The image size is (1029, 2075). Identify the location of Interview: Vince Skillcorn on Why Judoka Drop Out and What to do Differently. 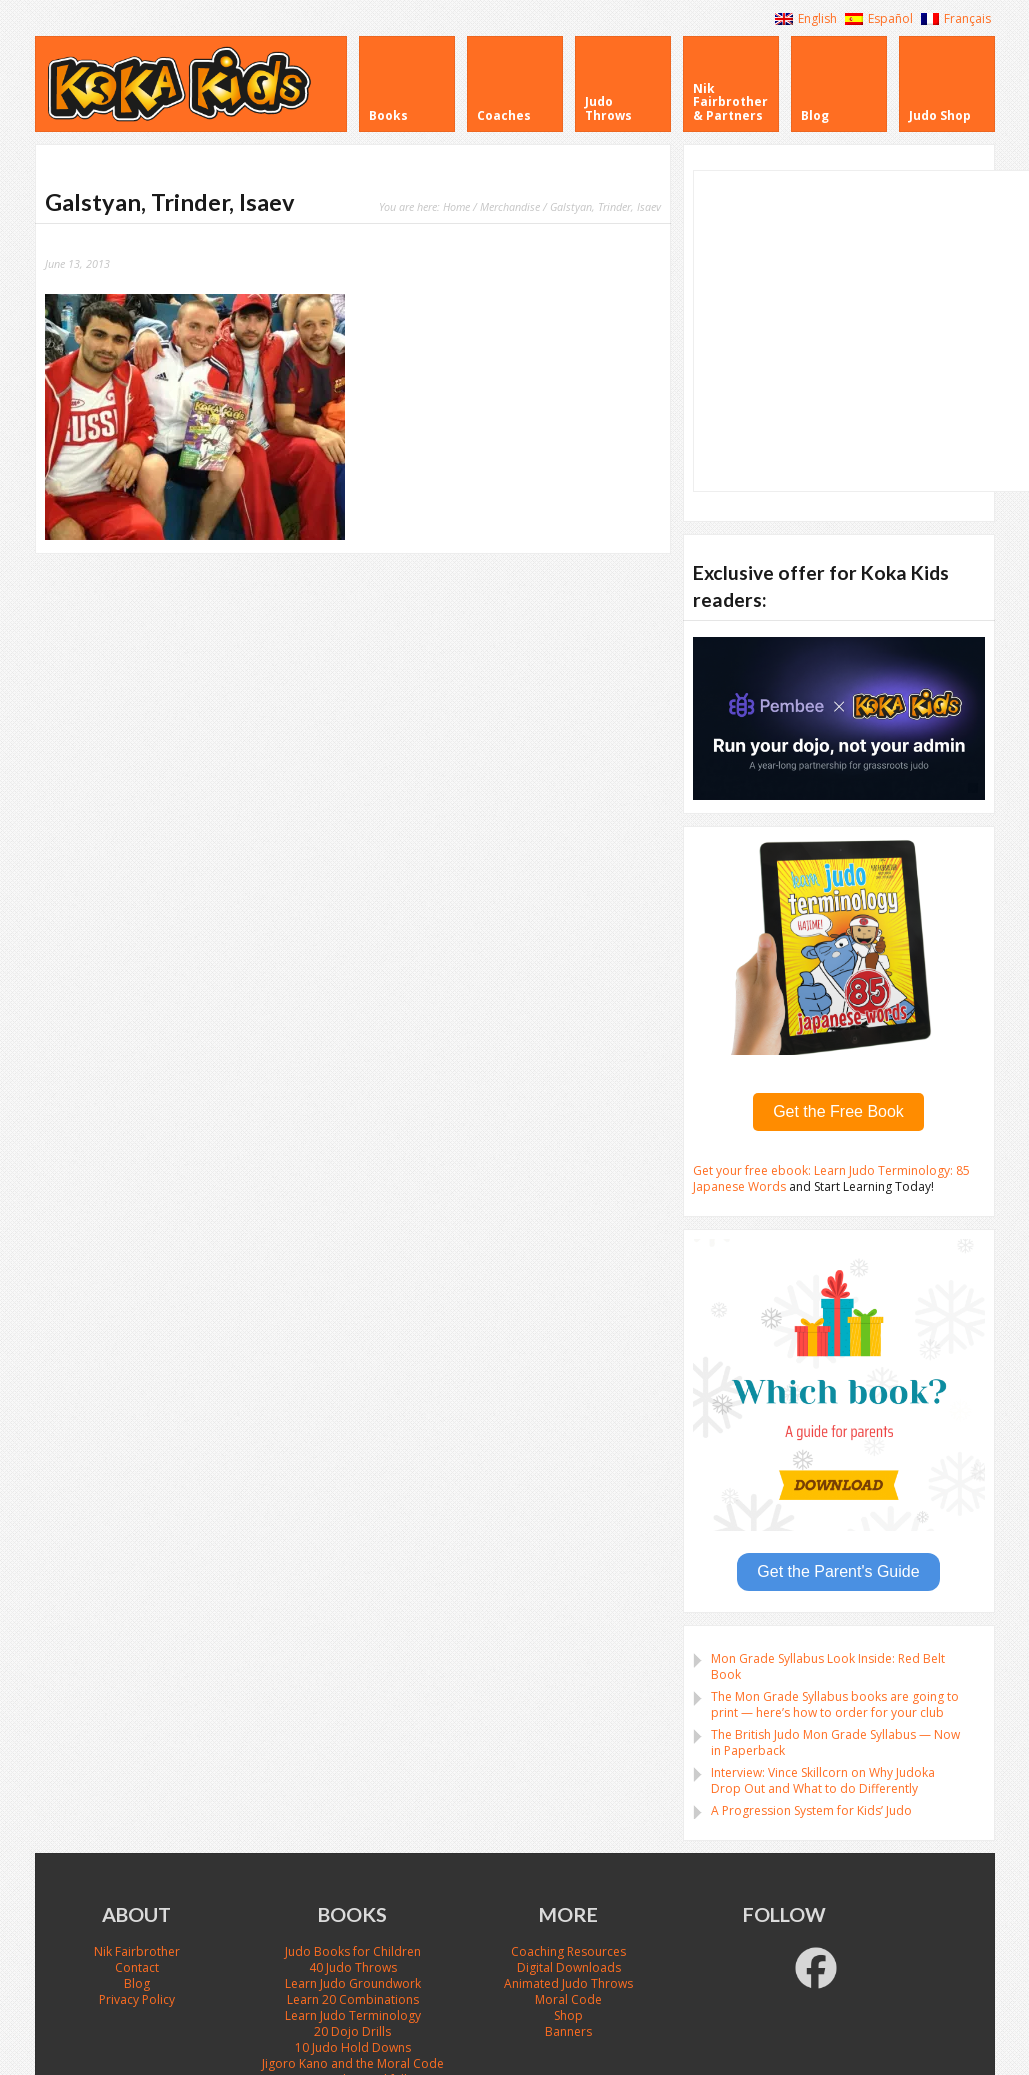
(823, 1780).